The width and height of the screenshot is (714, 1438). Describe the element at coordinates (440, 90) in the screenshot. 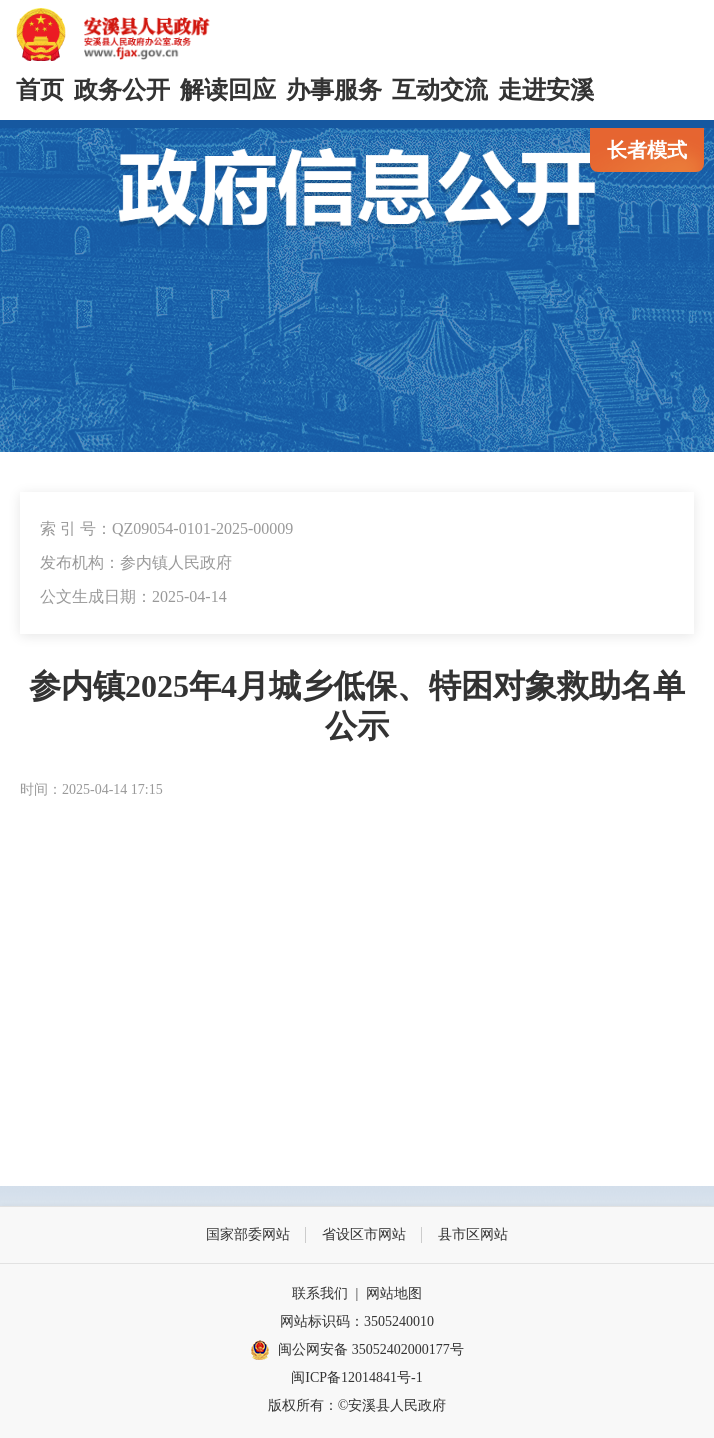

I see `互动交流` at that location.